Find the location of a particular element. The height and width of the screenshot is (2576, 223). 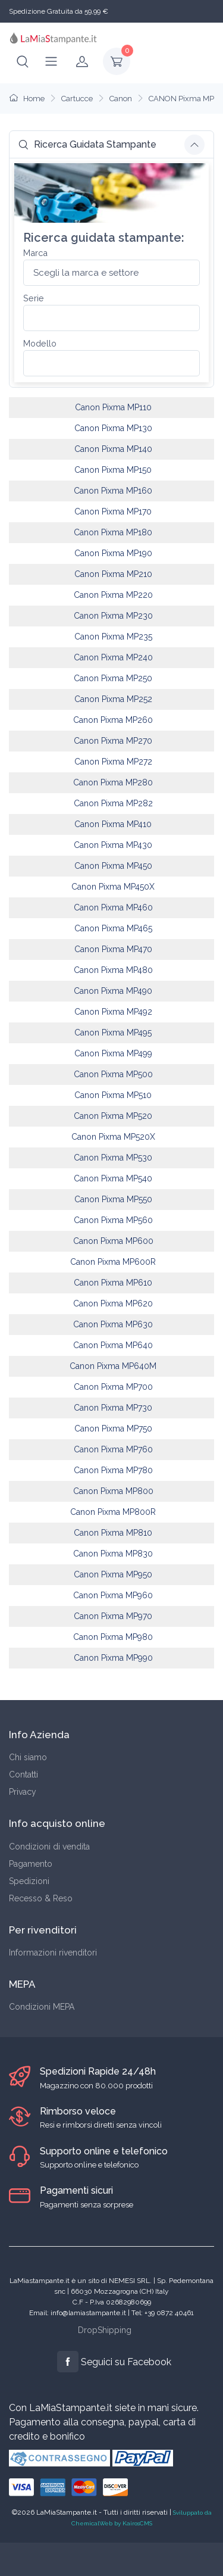

Canon Pixma MP960 is located at coordinates (113, 1595).